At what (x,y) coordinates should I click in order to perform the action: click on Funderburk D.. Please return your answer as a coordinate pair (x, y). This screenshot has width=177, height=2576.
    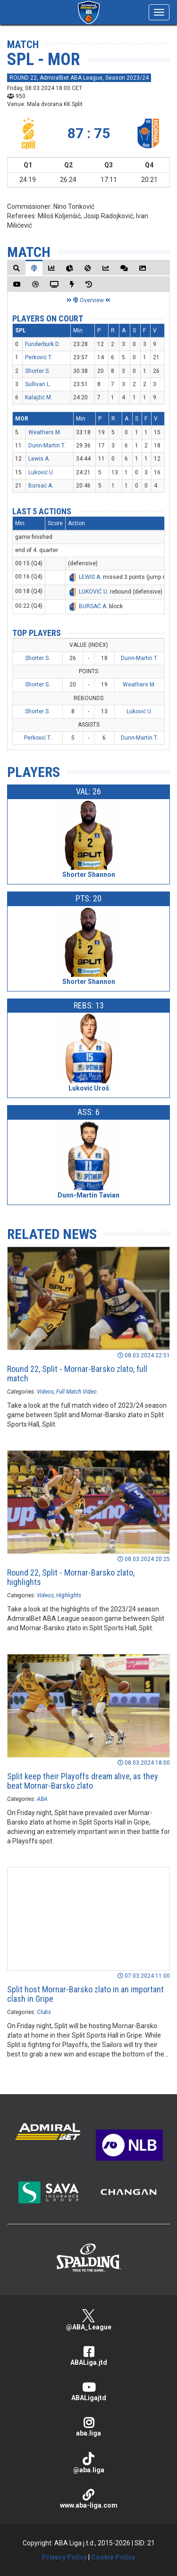
    Looking at the image, I should click on (42, 344).